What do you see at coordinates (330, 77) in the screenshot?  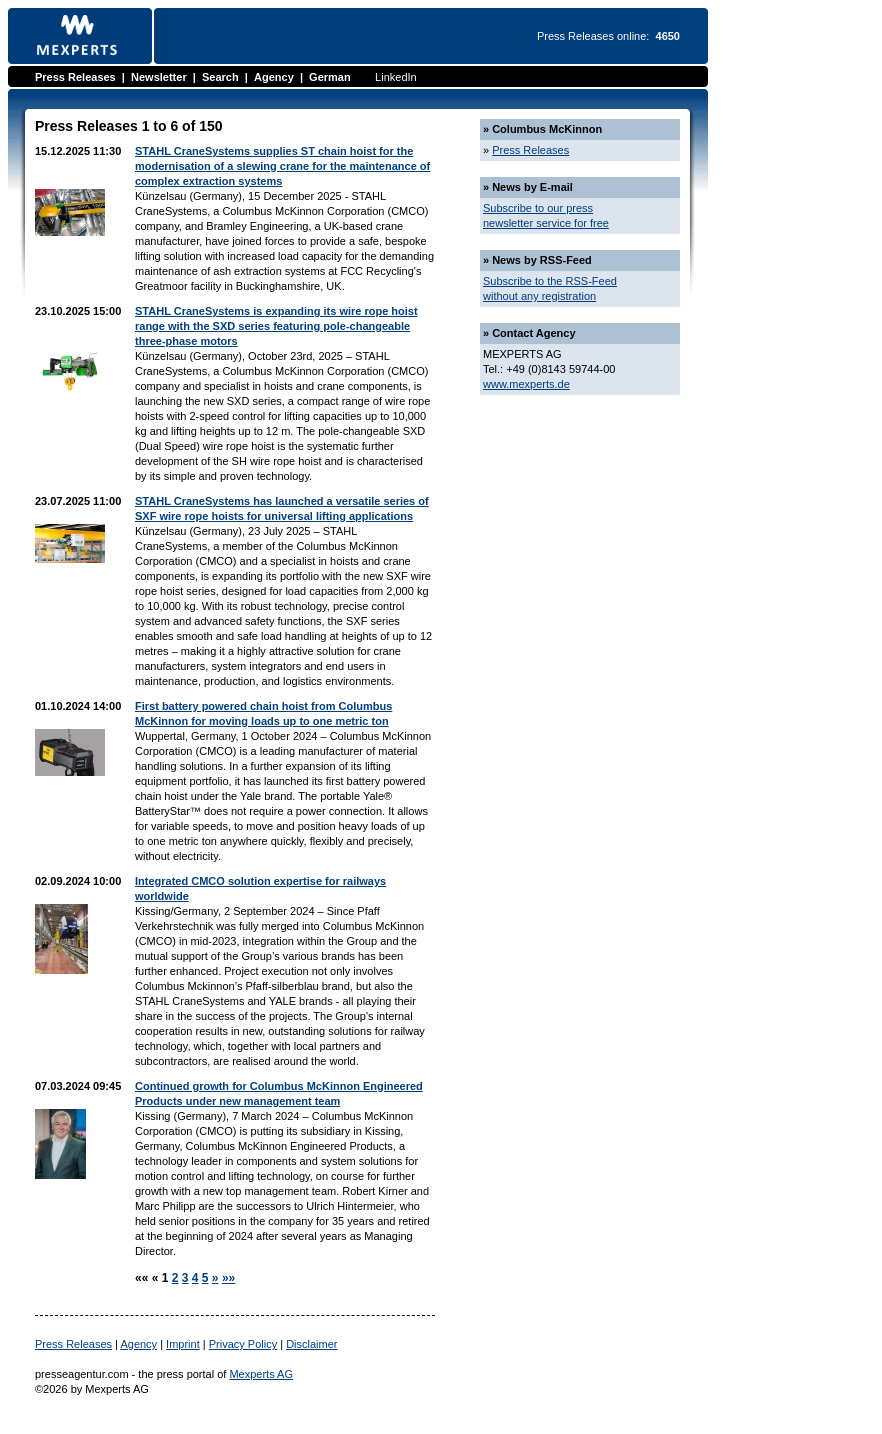 I see `German` at bounding box center [330, 77].